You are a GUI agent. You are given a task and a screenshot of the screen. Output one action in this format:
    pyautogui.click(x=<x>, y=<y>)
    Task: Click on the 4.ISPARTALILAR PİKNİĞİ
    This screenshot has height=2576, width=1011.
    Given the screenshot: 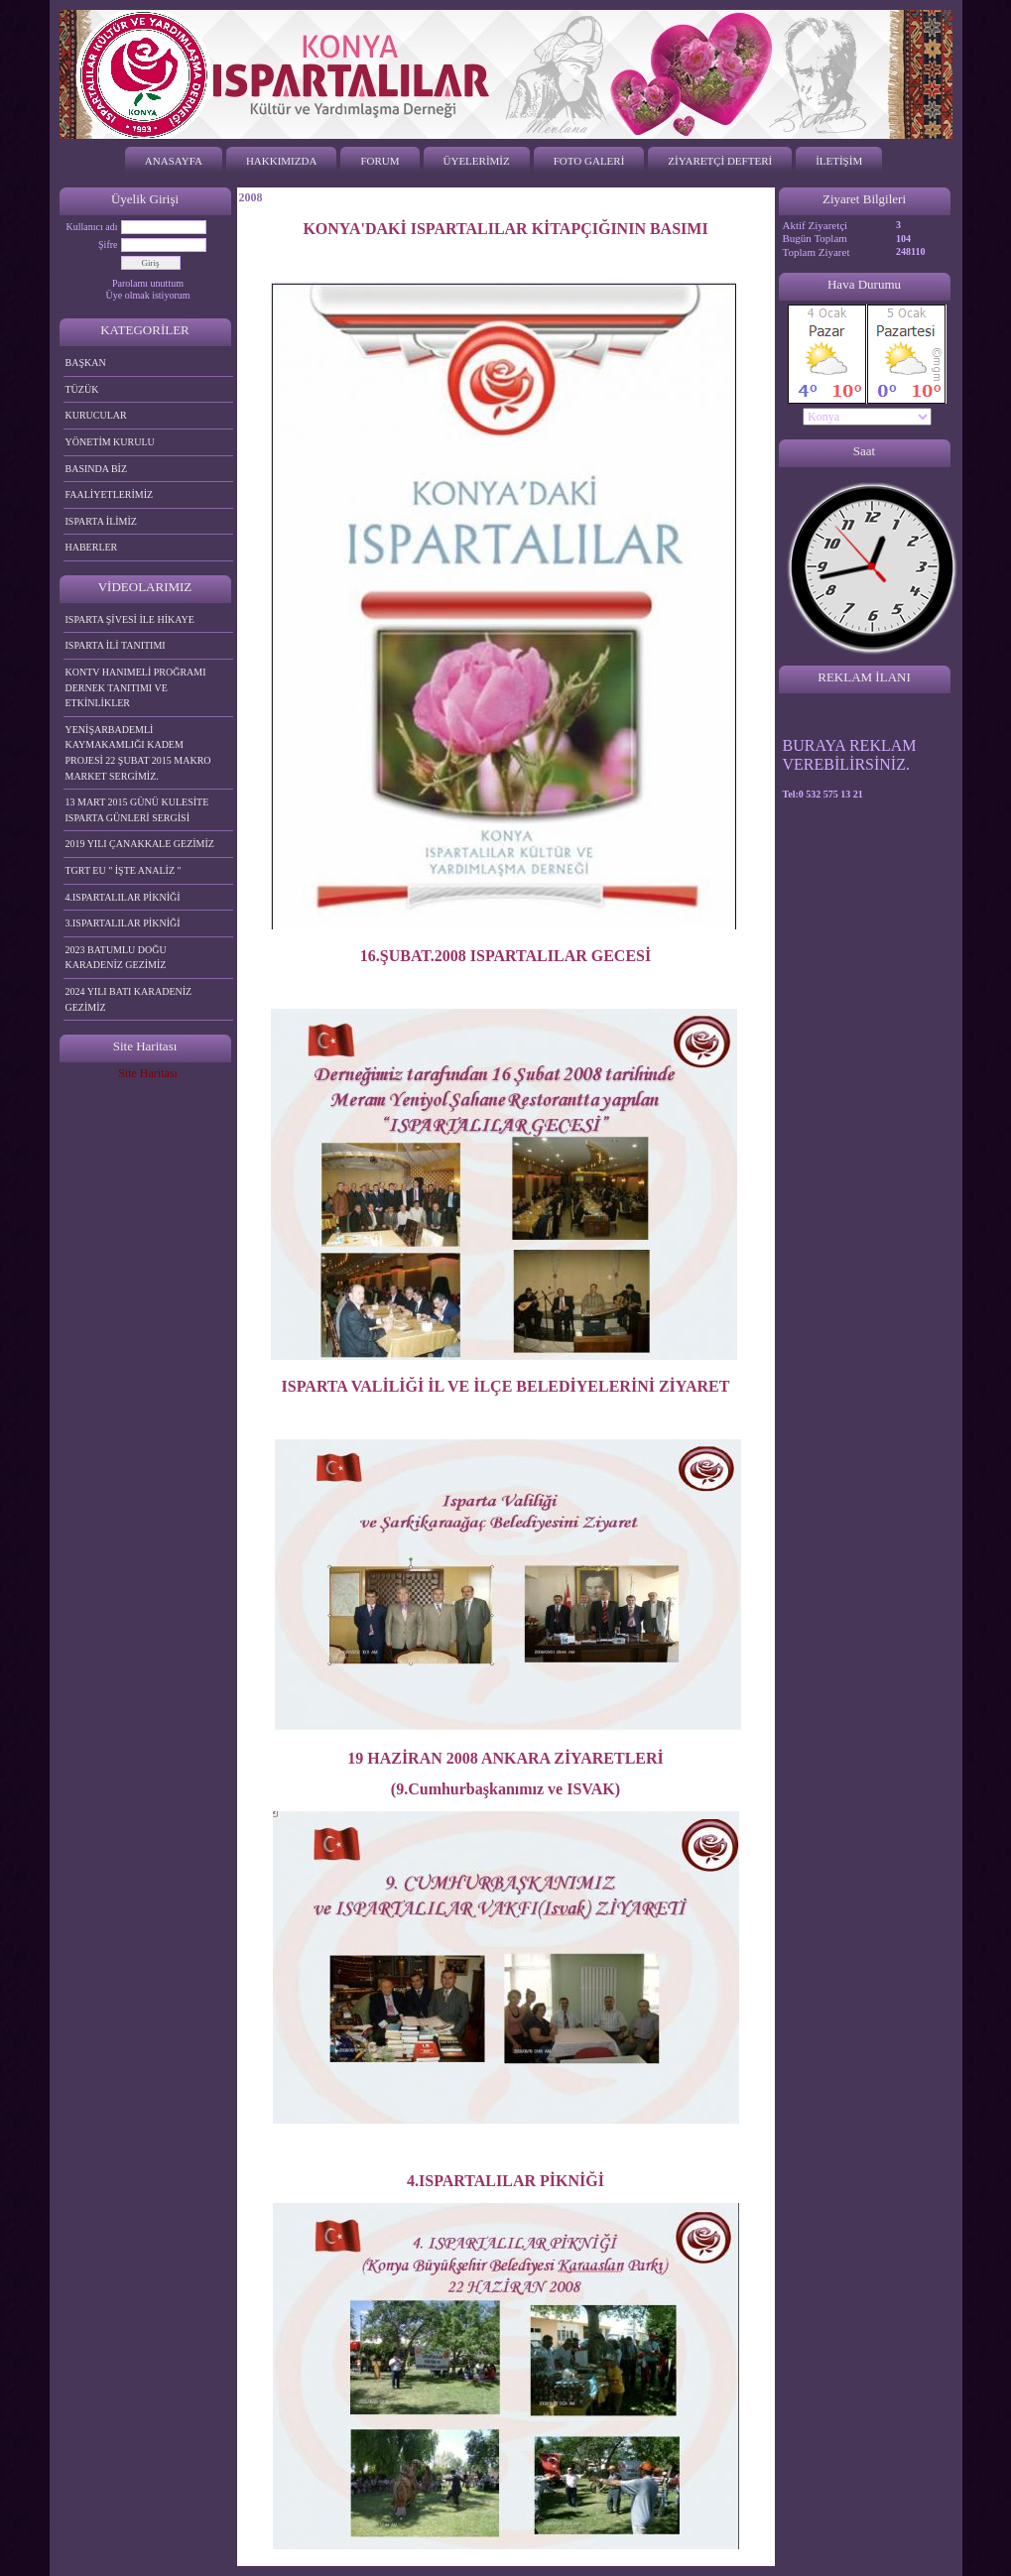 What is the action you would take?
    pyautogui.click(x=123, y=897)
    